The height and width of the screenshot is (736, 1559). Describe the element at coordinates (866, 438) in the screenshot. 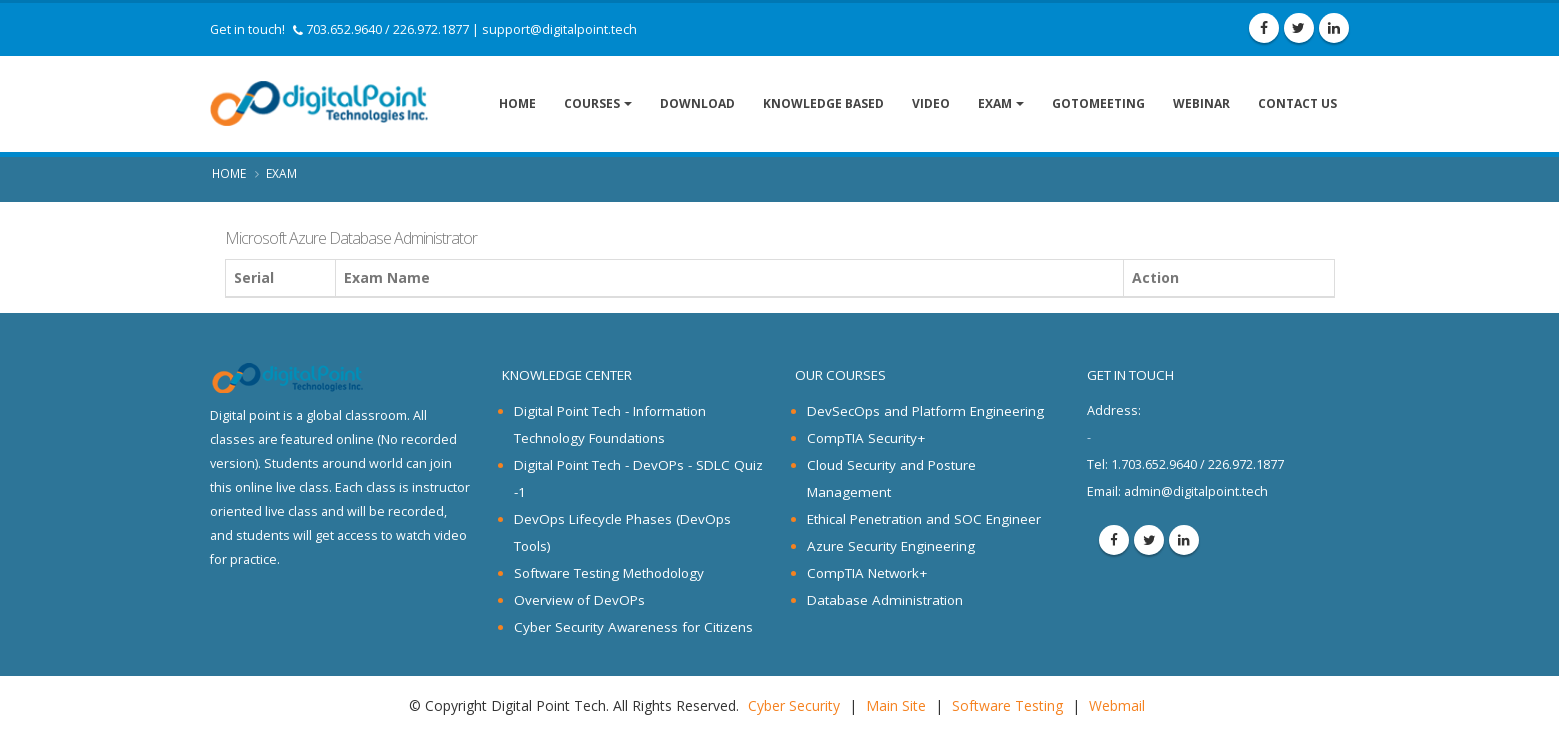

I see `CompTIA Security+` at that location.